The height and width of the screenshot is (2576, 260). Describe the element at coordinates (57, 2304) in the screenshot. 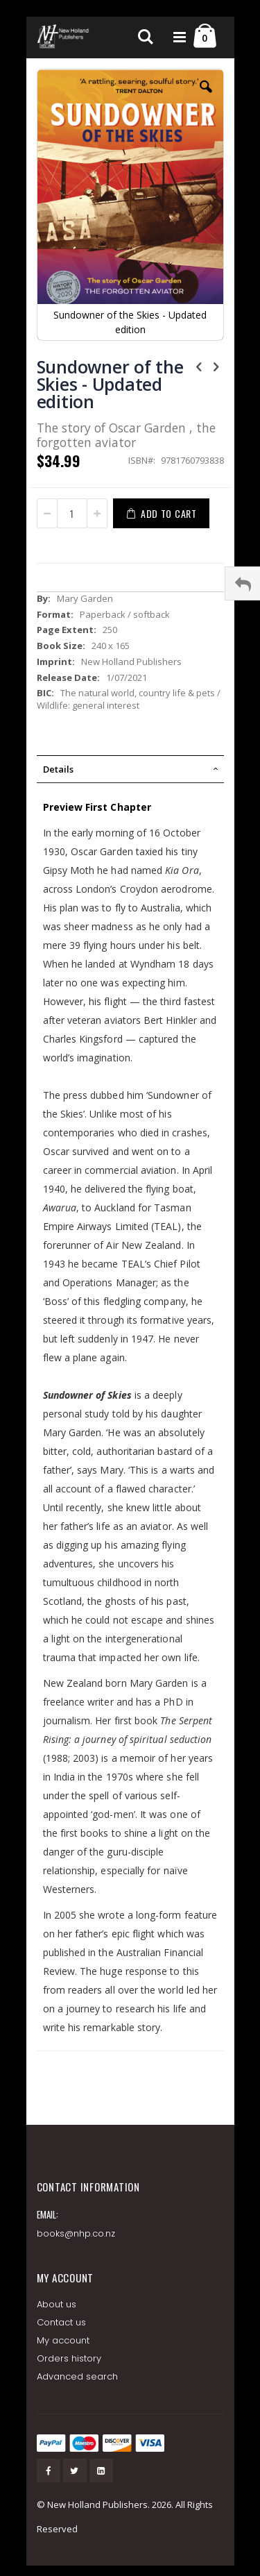

I see `About us` at that location.